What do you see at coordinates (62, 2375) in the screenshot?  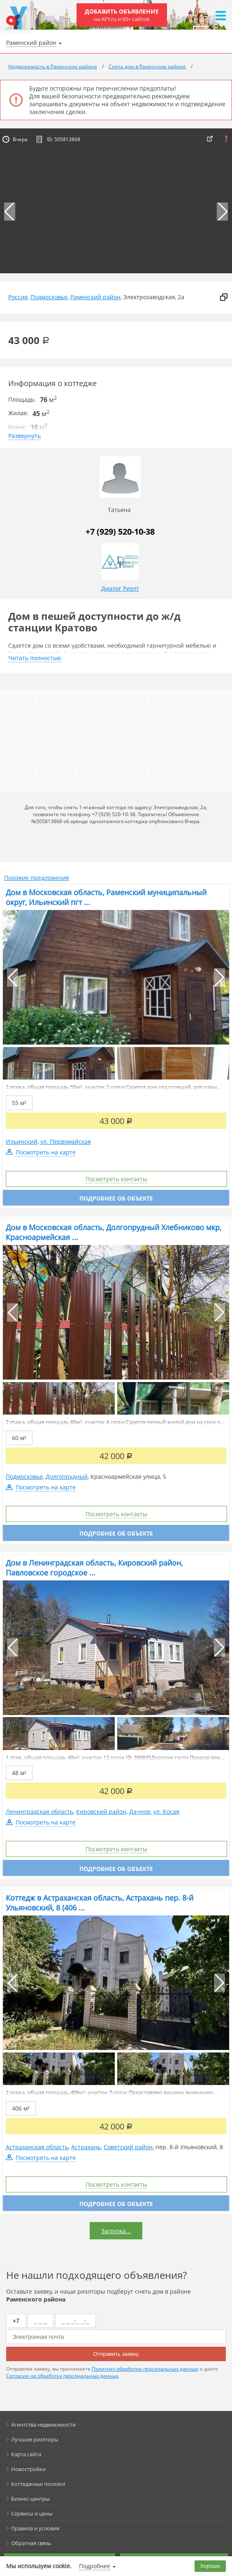 I see `Согласие на обработку персональных данных` at bounding box center [62, 2375].